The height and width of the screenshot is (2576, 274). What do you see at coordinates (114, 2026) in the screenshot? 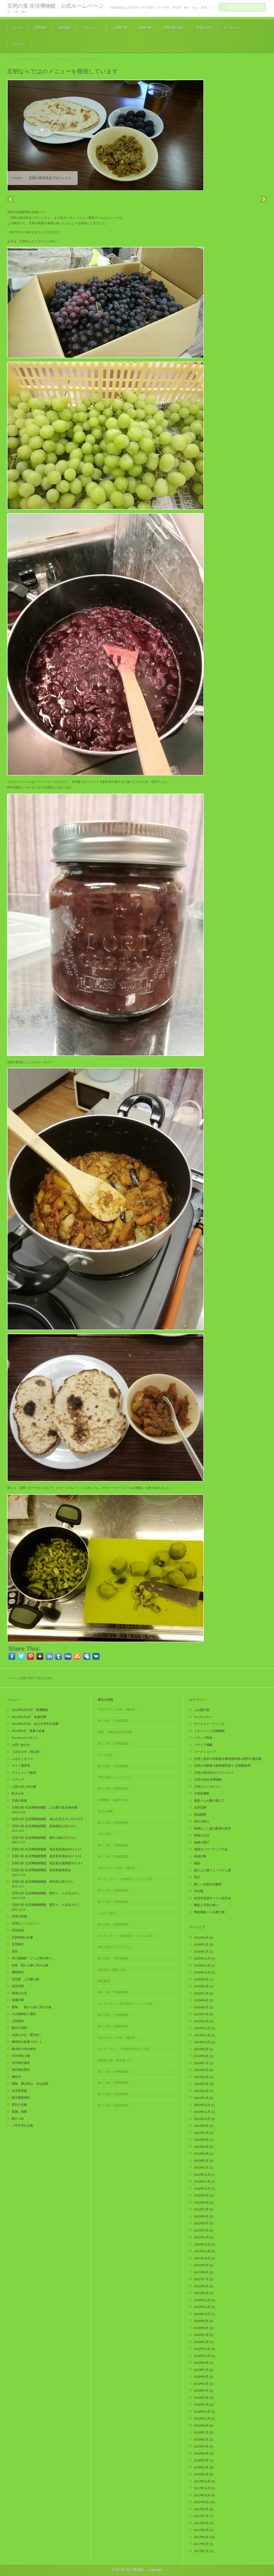
I see `第２５回「五明収穫祭」` at bounding box center [114, 2026].